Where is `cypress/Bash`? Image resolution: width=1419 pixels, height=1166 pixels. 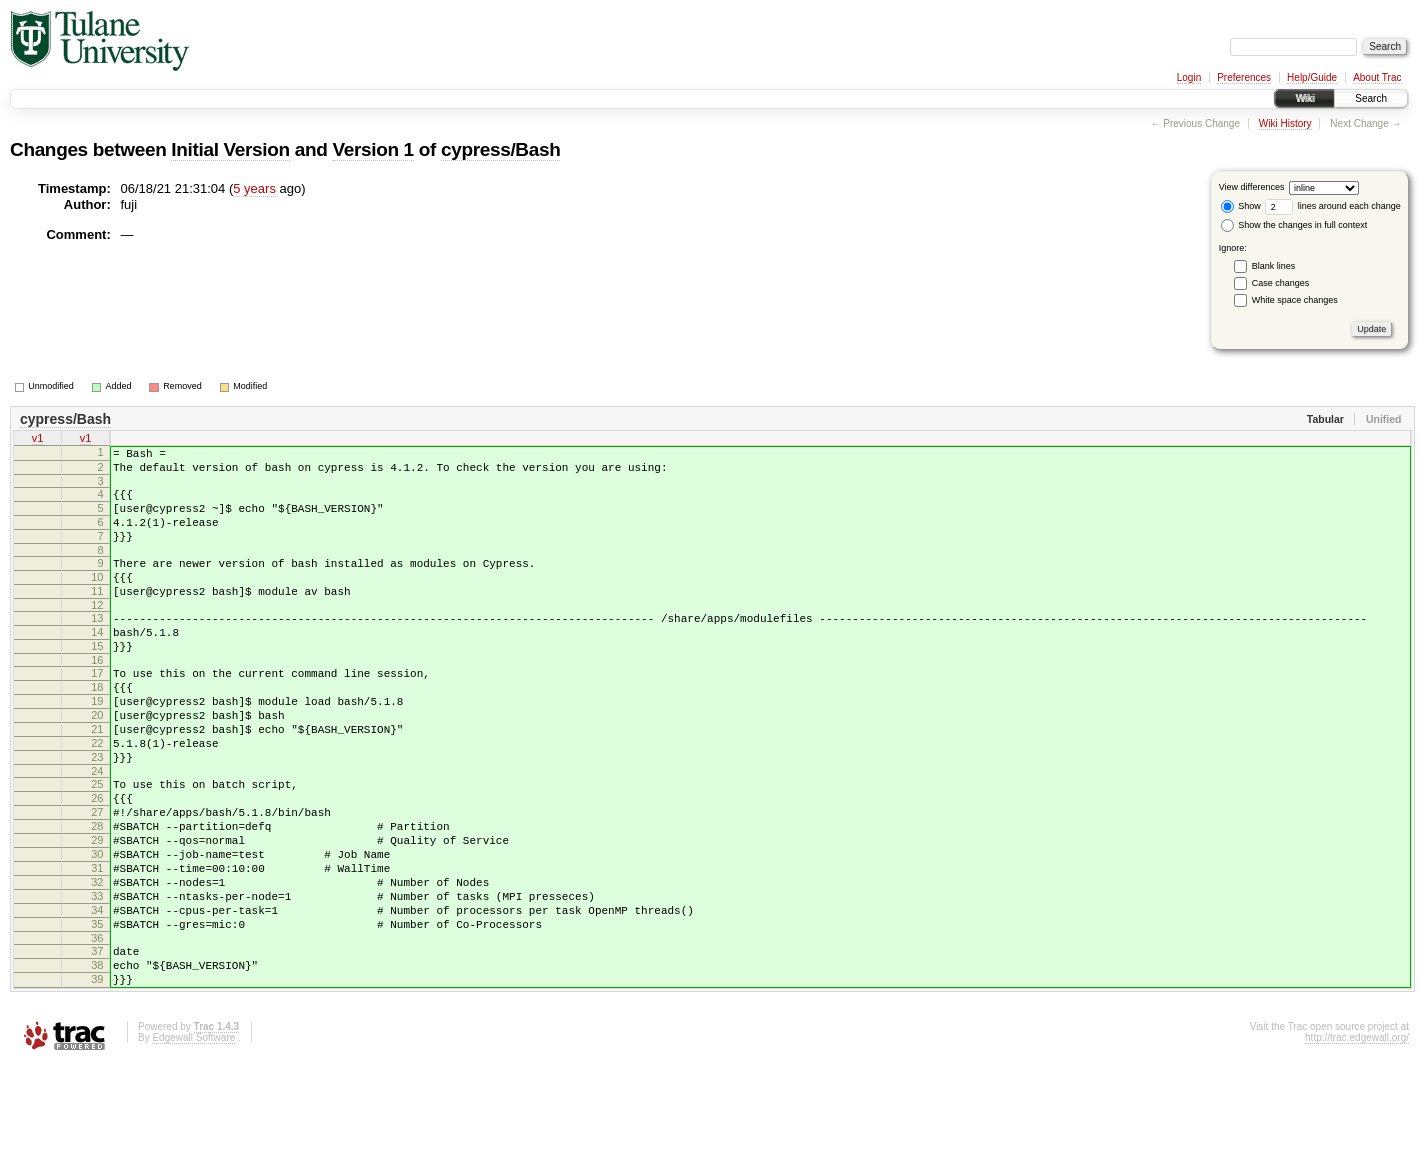
cypress/Bash is located at coordinates (500, 149).